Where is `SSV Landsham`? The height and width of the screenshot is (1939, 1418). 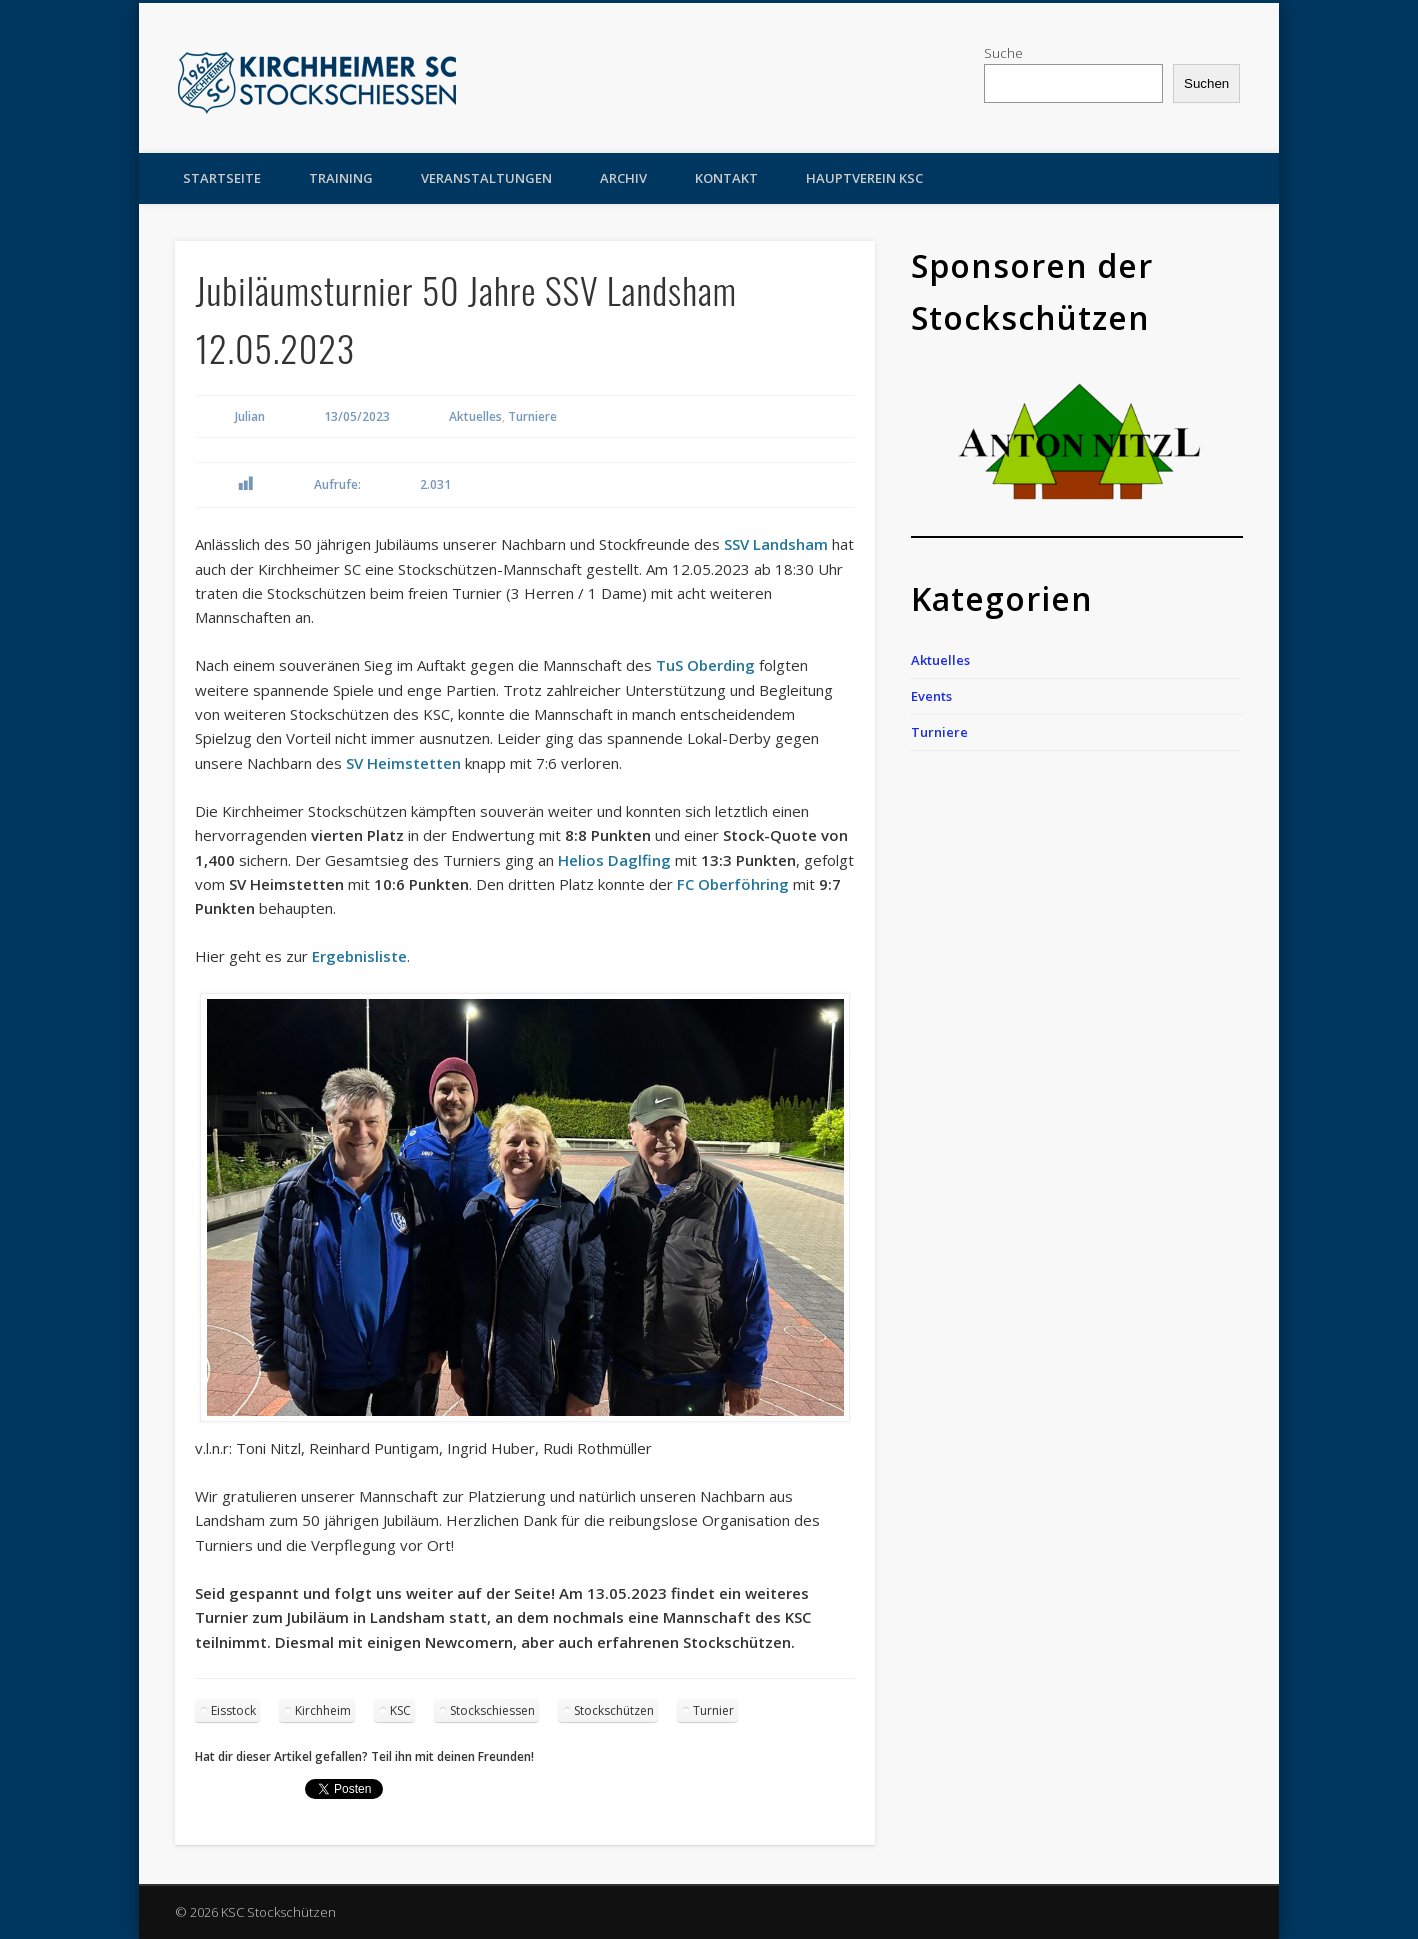
SSV Landsham is located at coordinates (776, 544).